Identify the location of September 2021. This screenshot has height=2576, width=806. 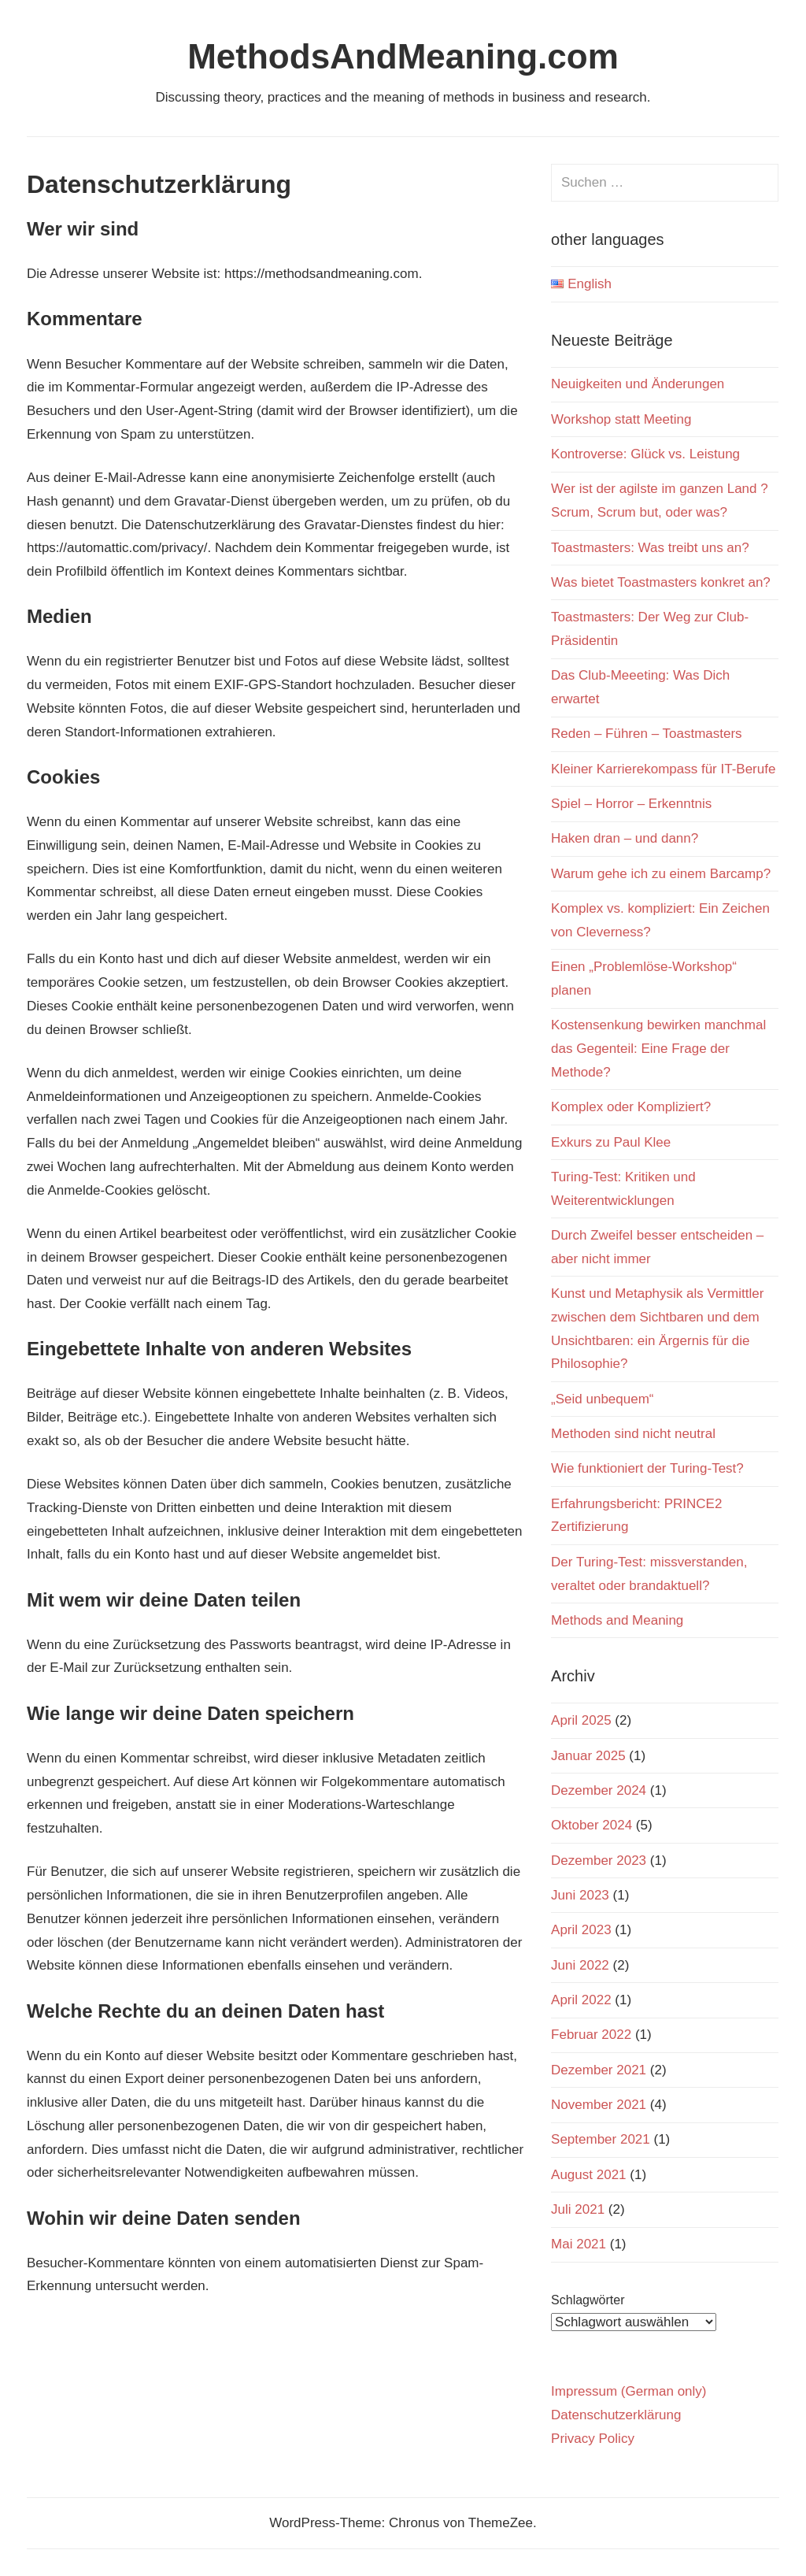
(600, 2139).